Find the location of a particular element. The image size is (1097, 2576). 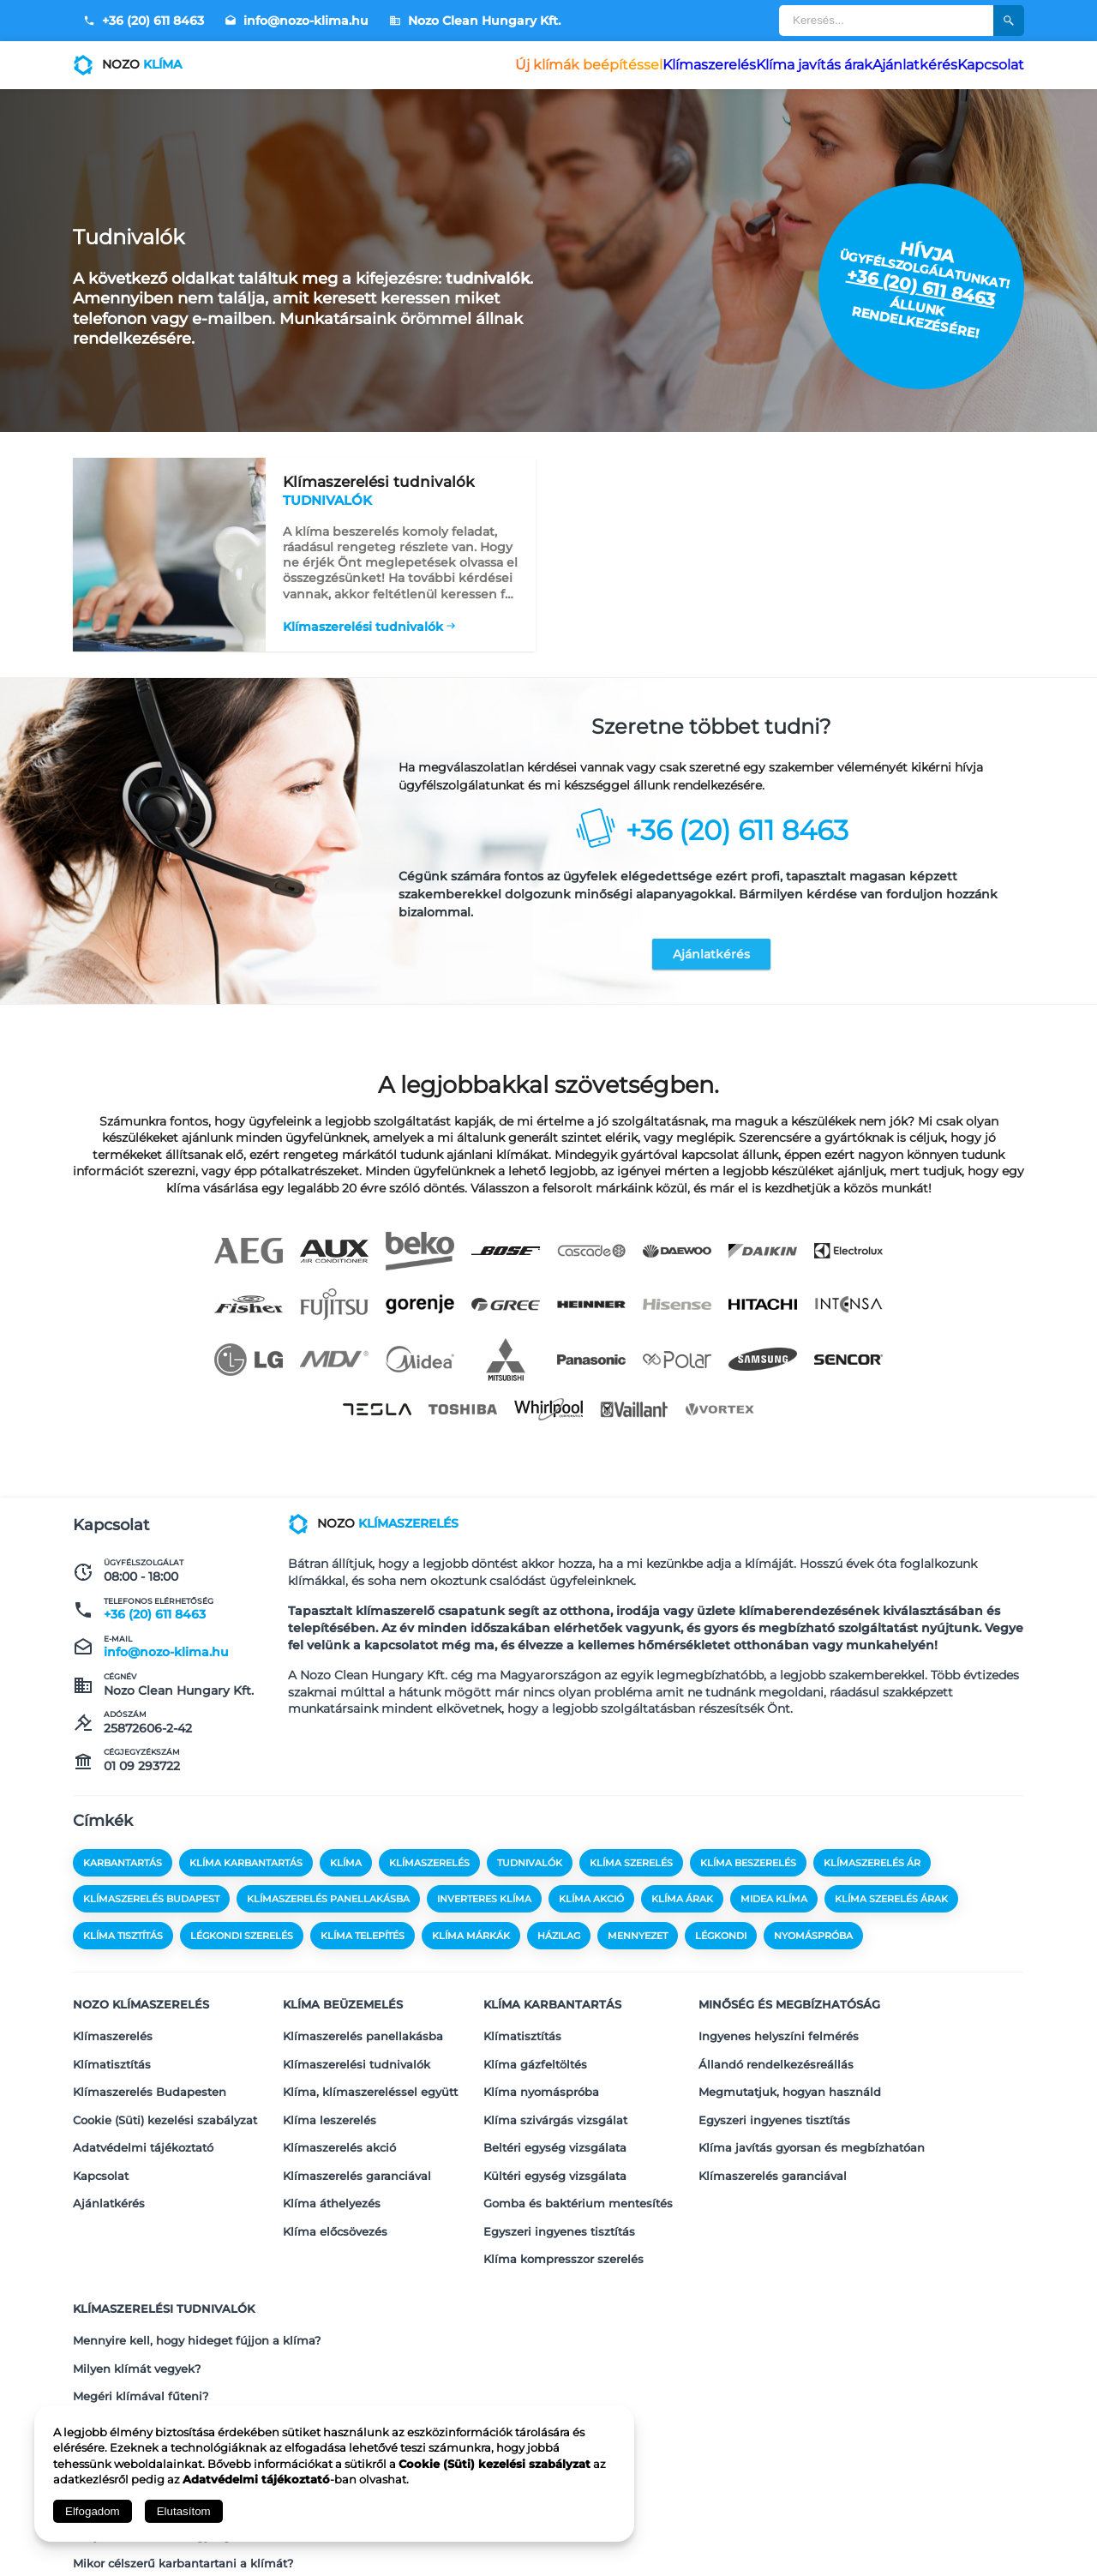

Klímaszerelés panellakásba is located at coordinates (363, 2031).